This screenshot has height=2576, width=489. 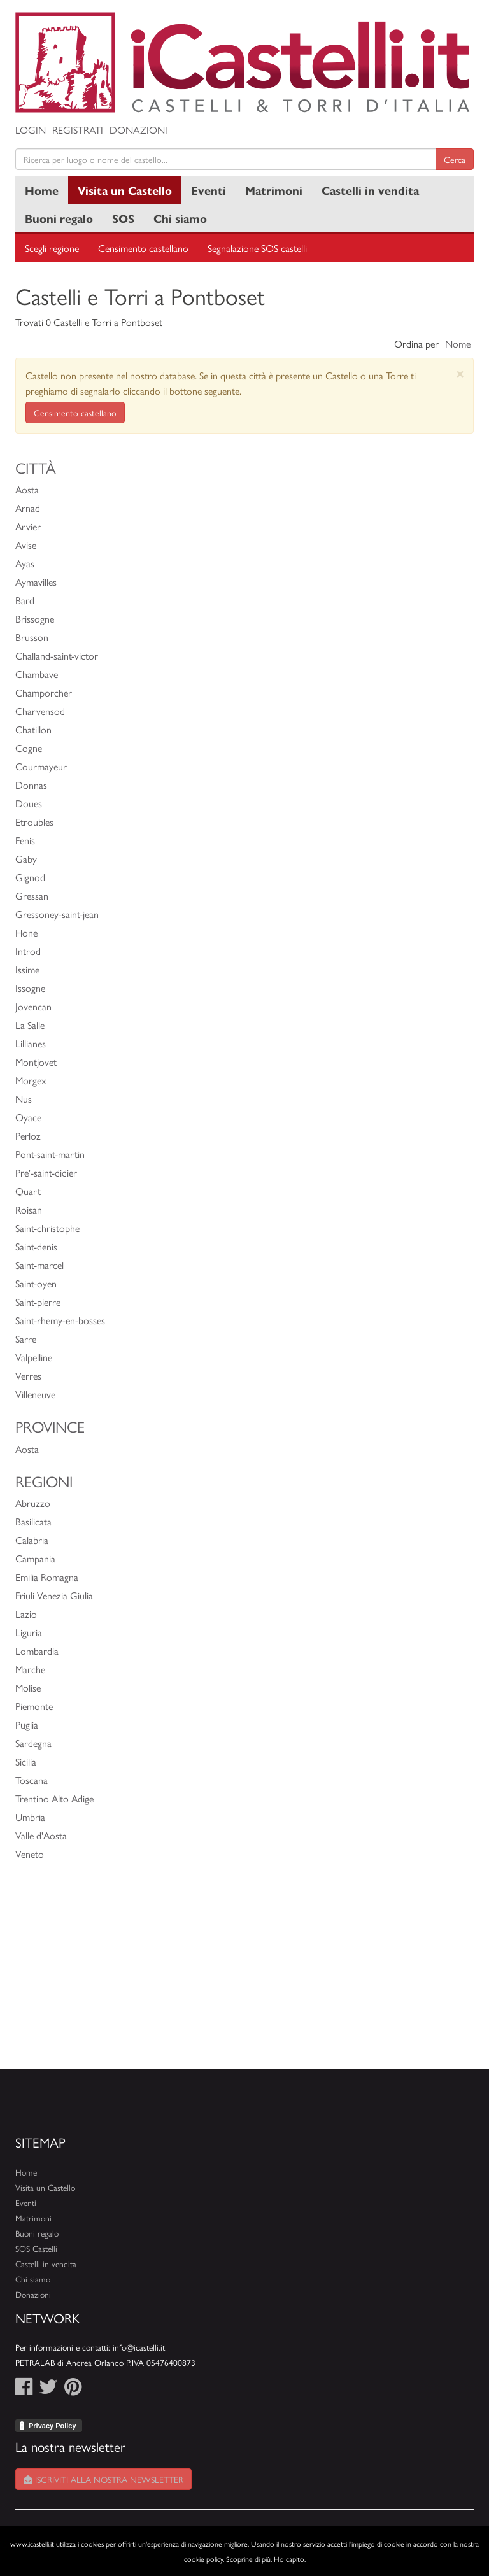 I want to click on Chambave, so click(x=36, y=674).